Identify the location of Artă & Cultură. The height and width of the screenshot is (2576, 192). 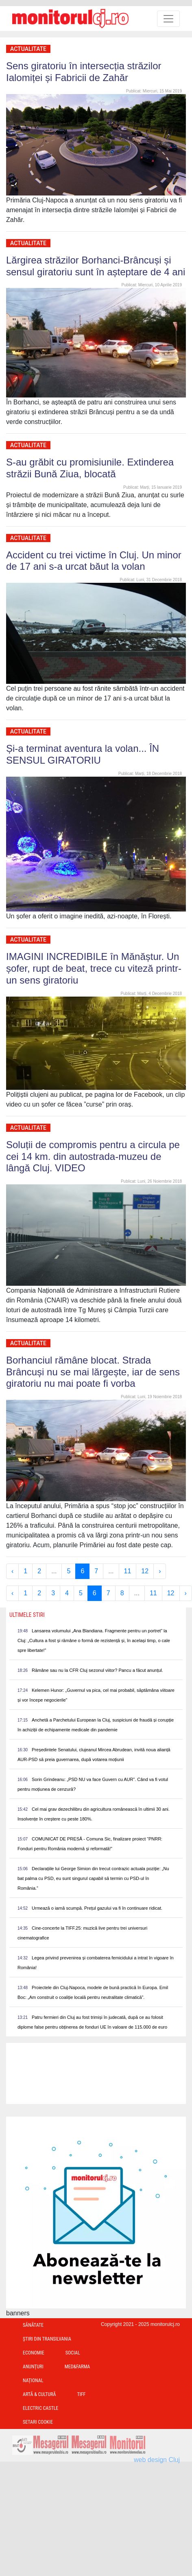
(39, 2394).